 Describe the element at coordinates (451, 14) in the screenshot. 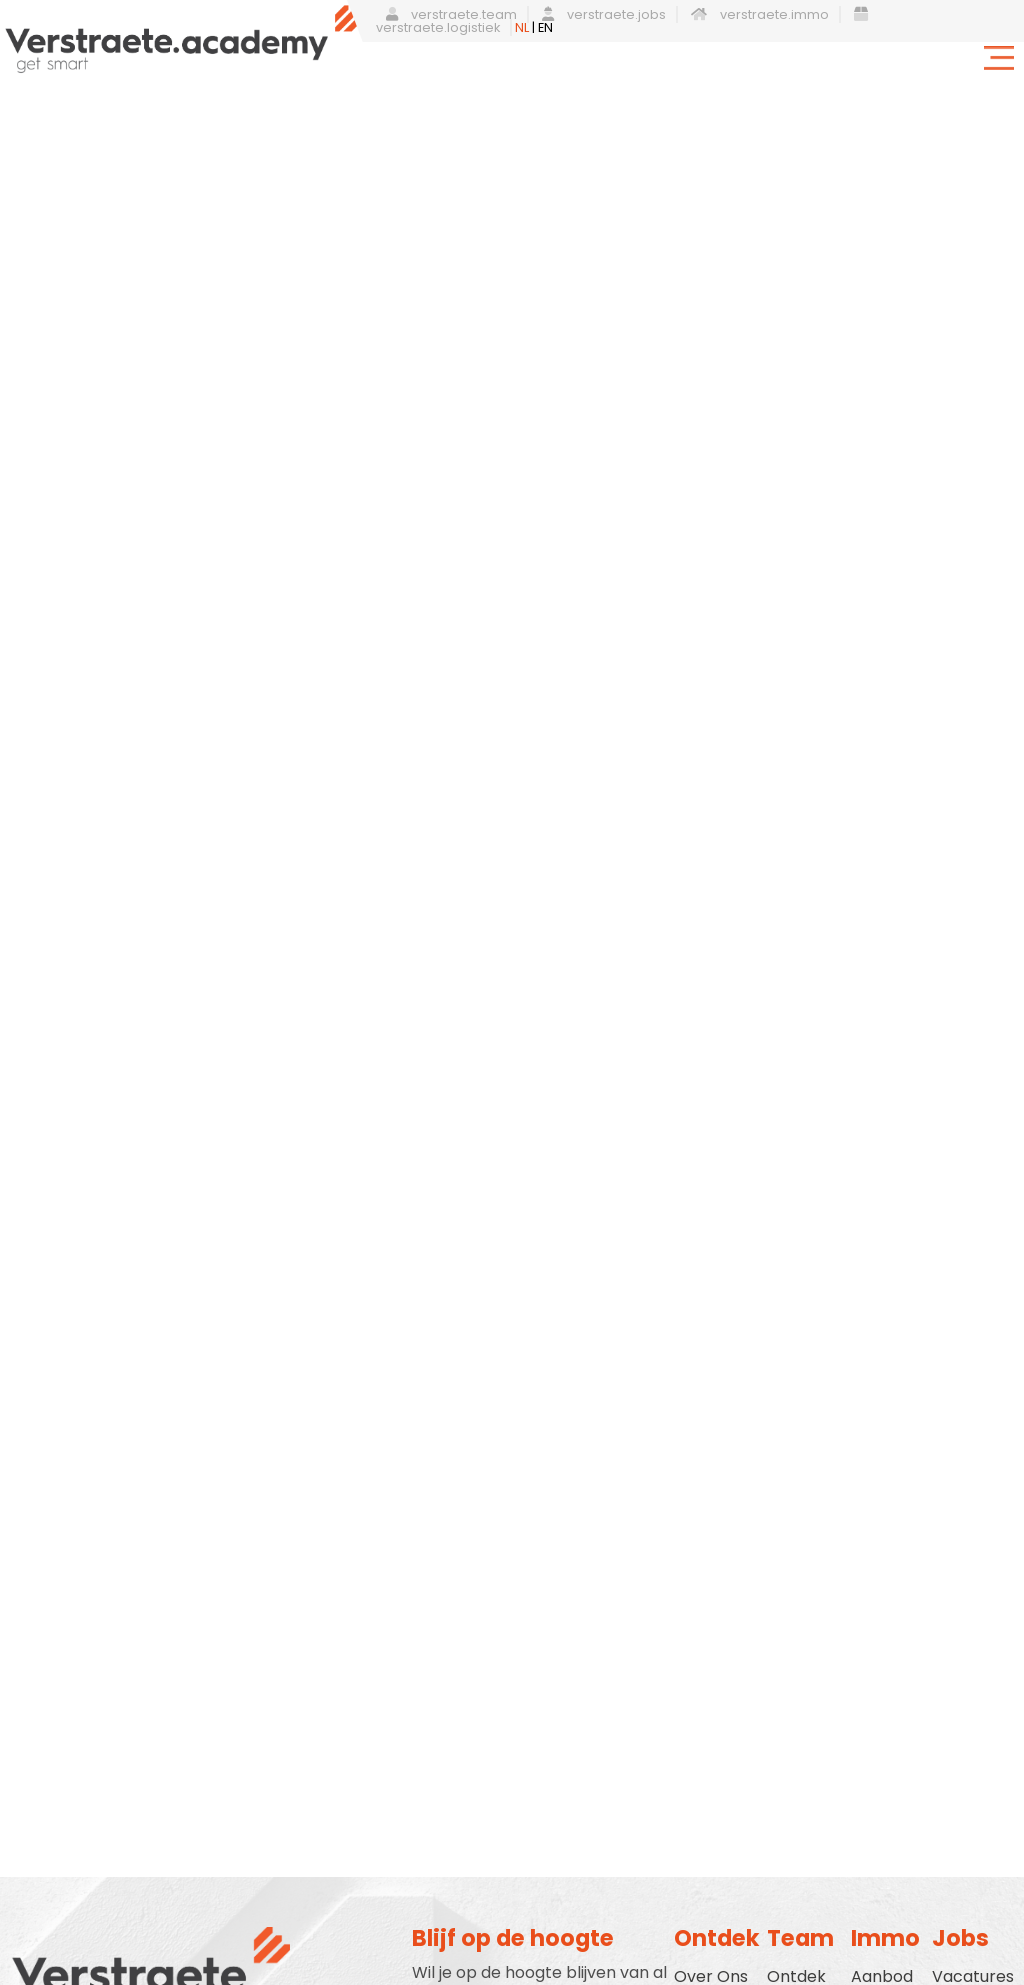

I see `verstraete.team` at that location.